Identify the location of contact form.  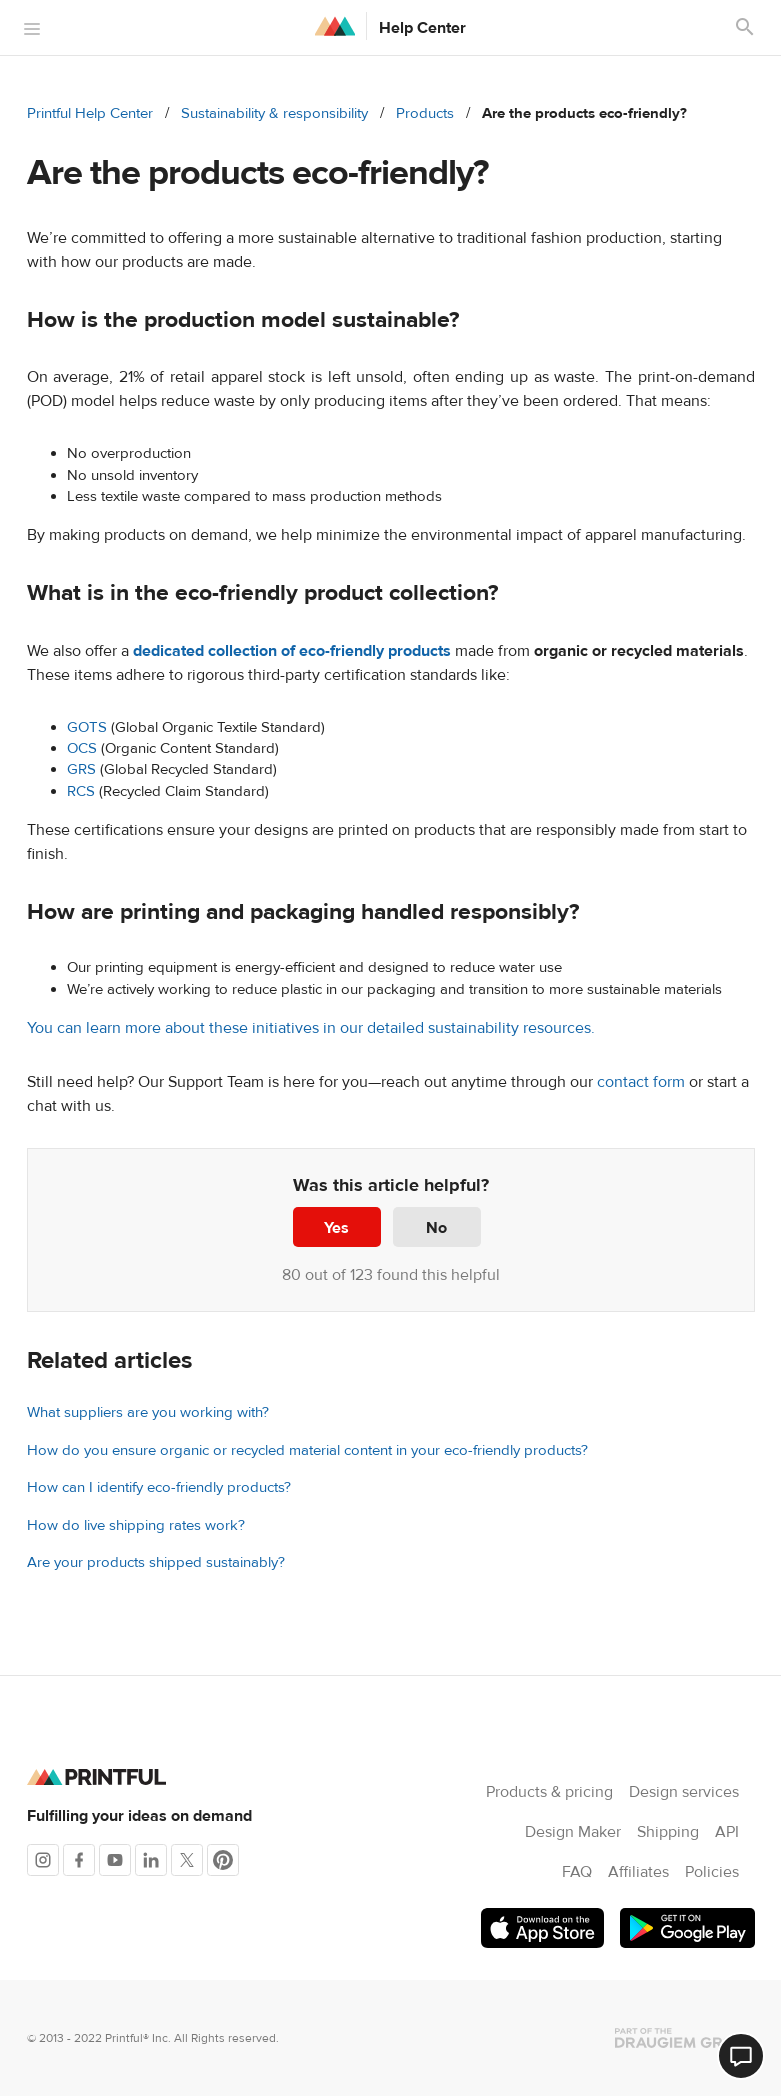
(641, 1082).